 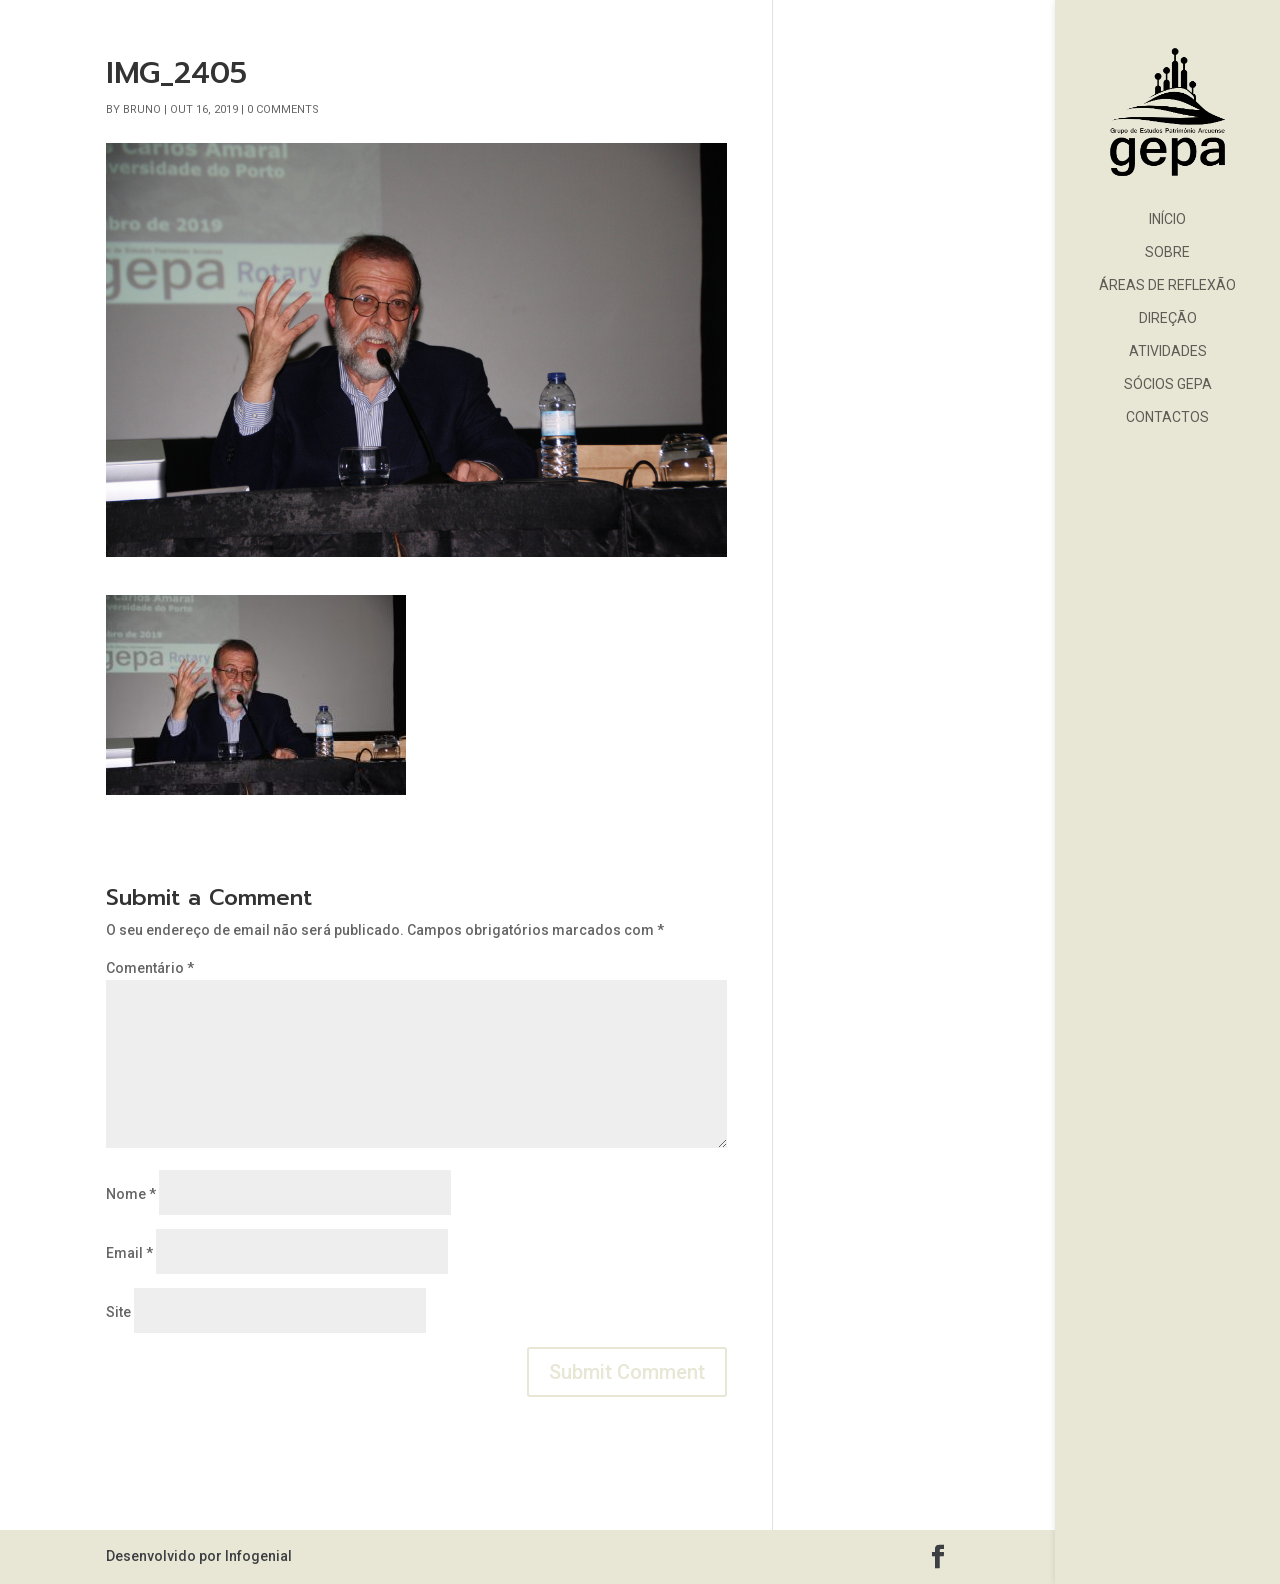 I want to click on Atividades, so click(x=1168, y=351).